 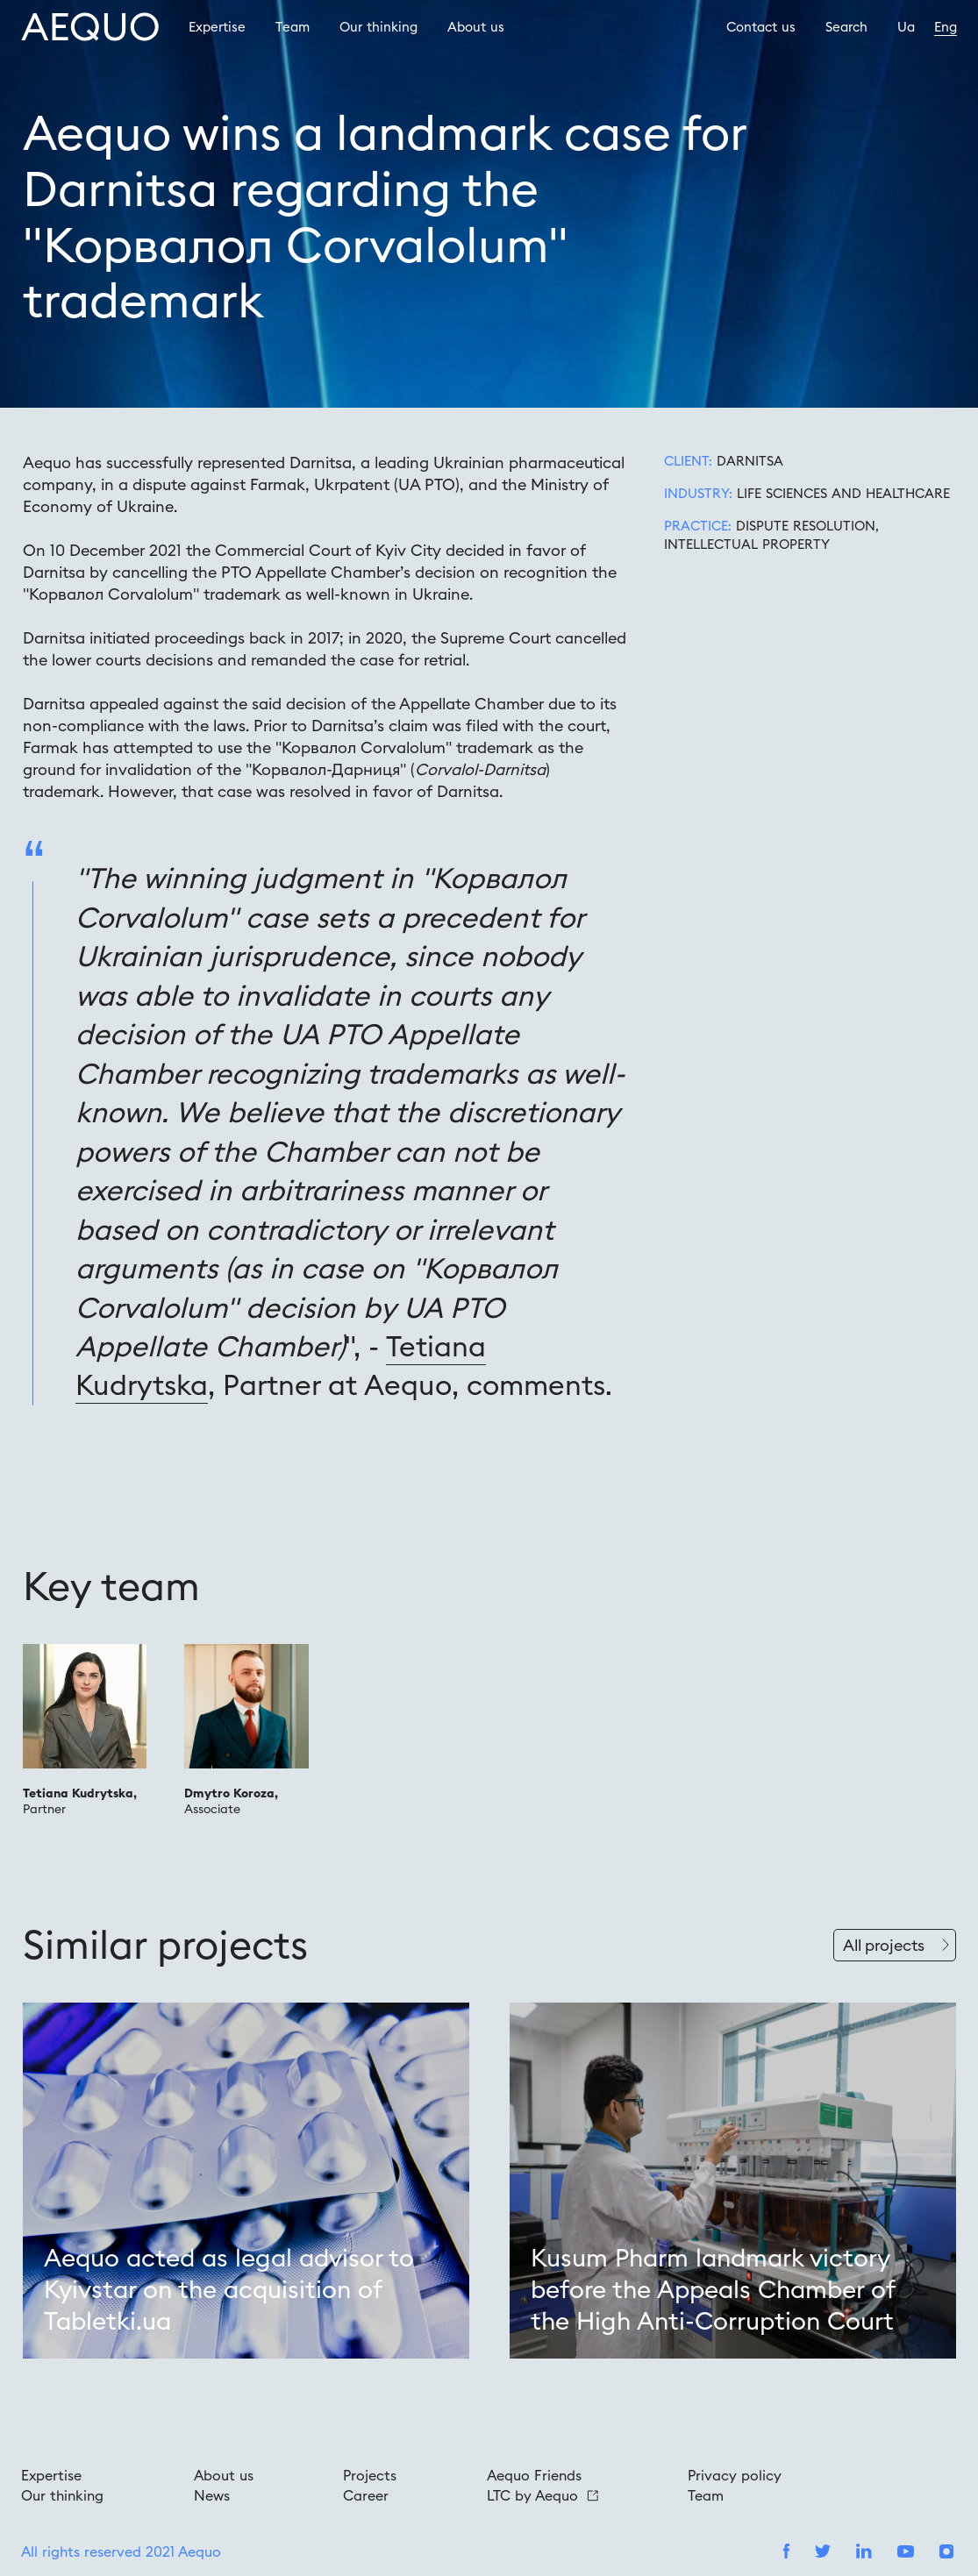 What do you see at coordinates (369, 2475) in the screenshot?
I see `Projects` at bounding box center [369, 2475].